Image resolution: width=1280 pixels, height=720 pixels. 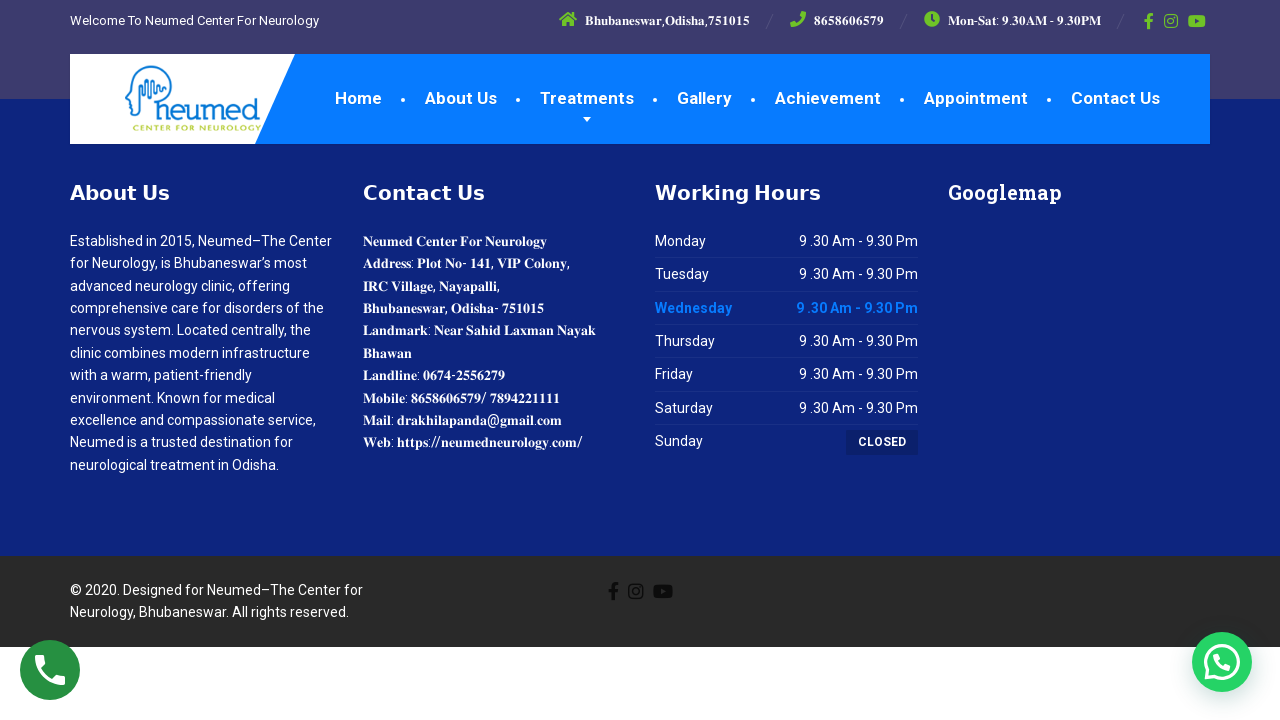 I want to click on Achievement, so click(x=828, y=98).